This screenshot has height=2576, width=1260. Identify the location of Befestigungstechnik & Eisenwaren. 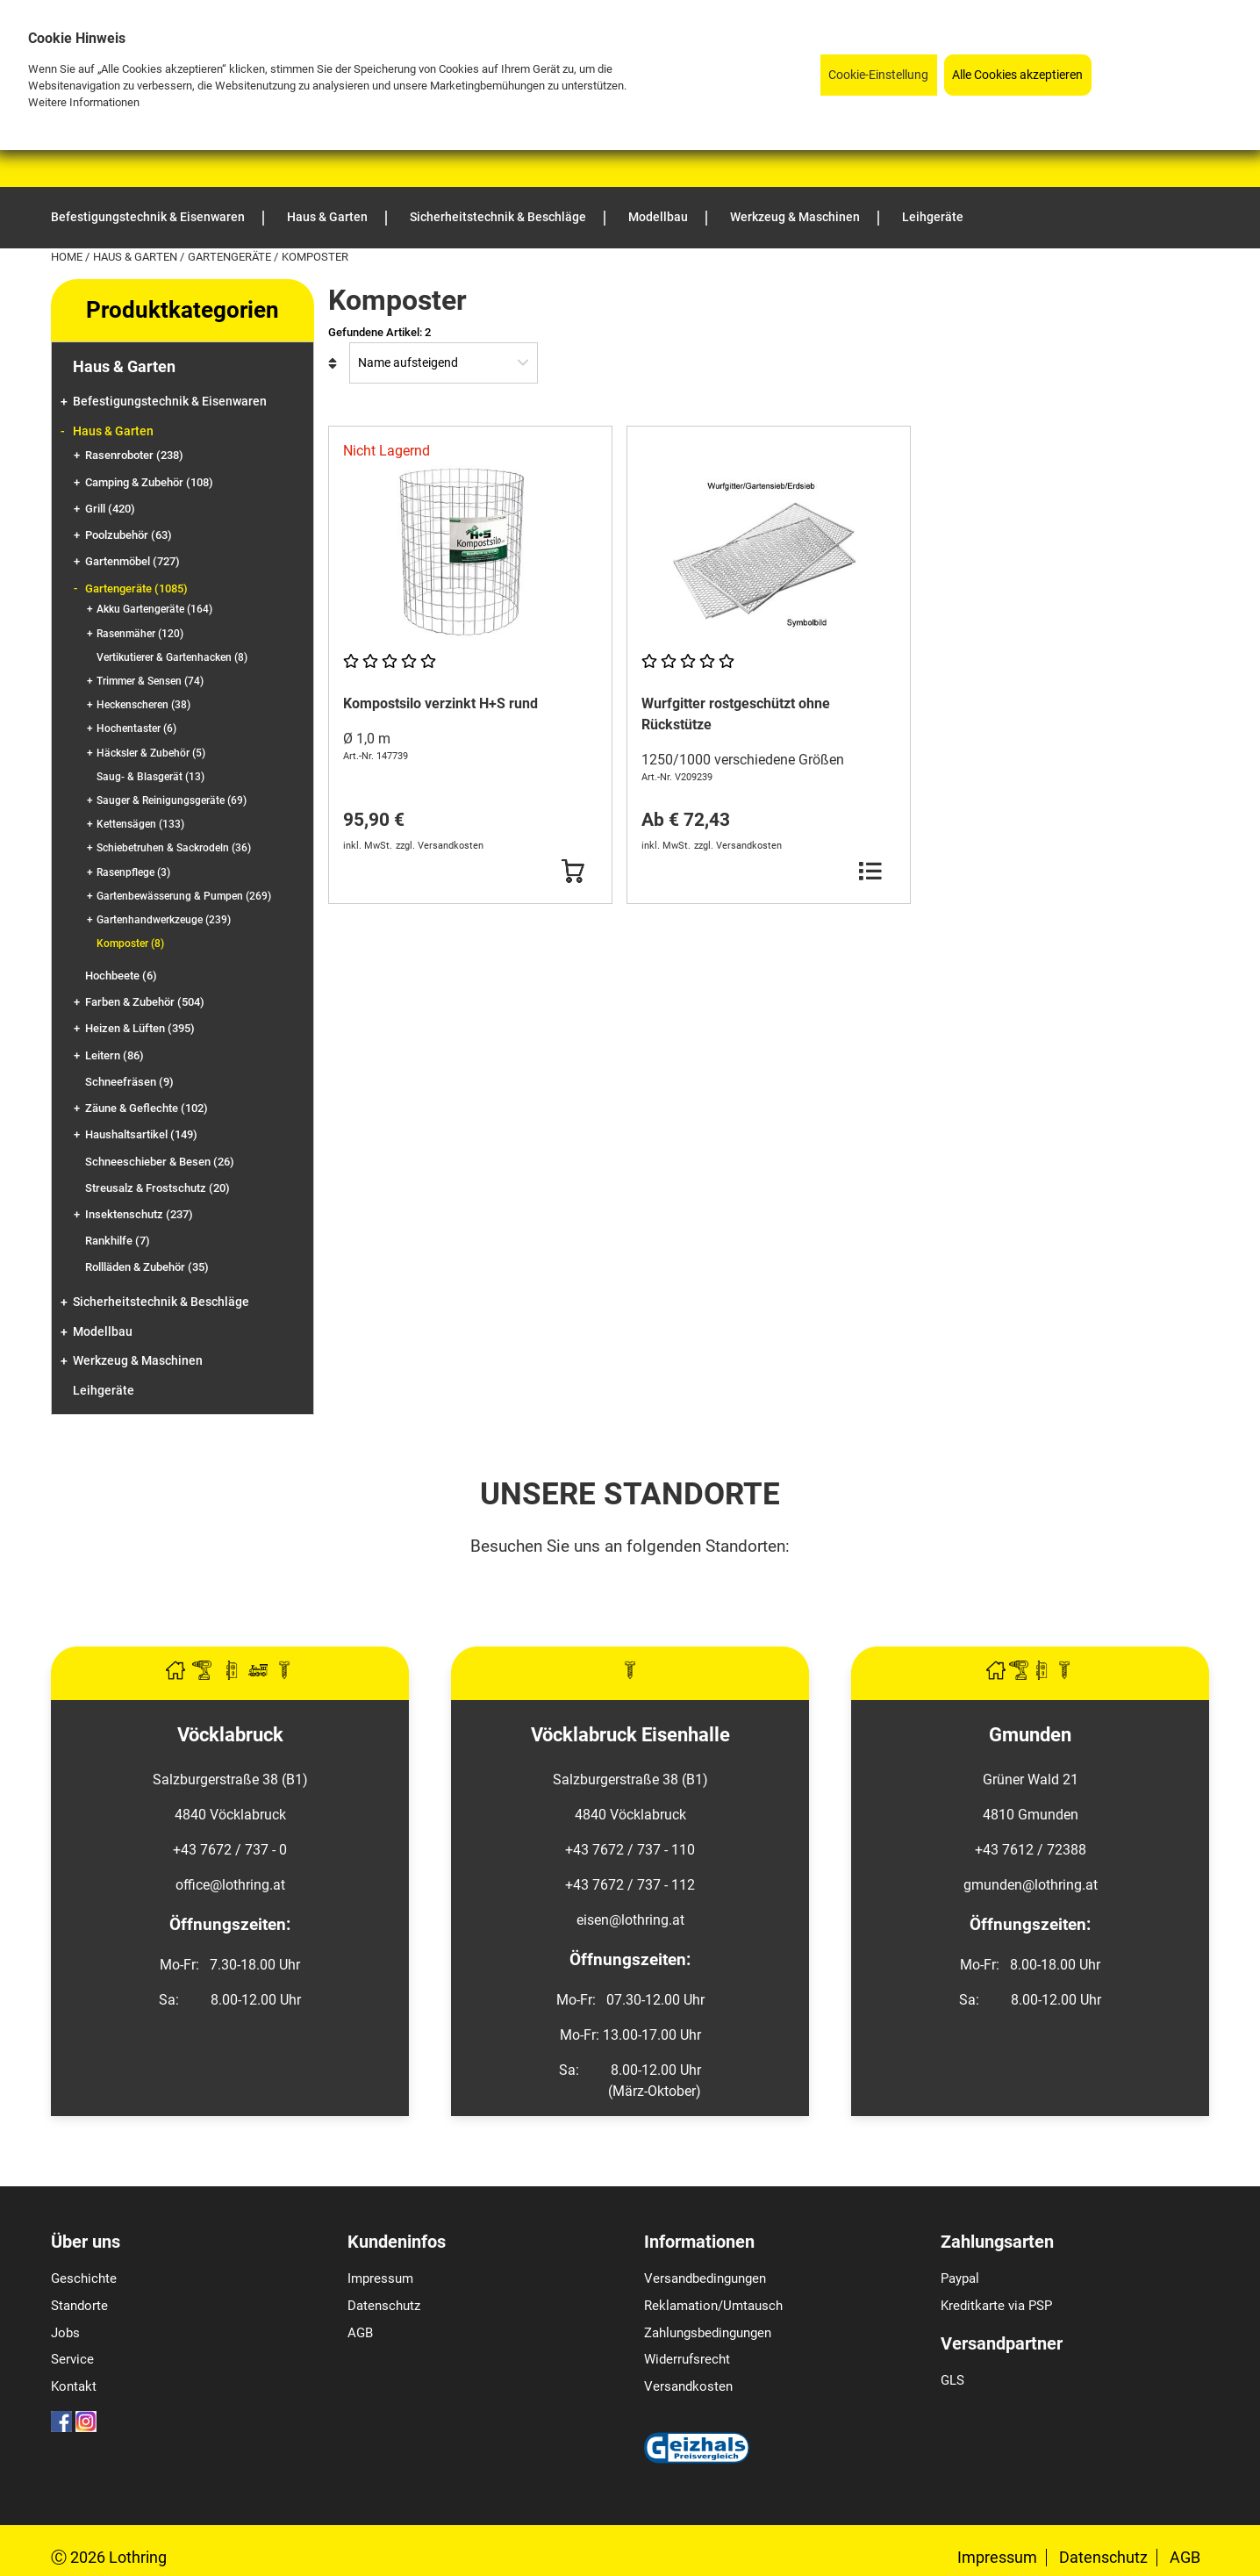
(170, 401).